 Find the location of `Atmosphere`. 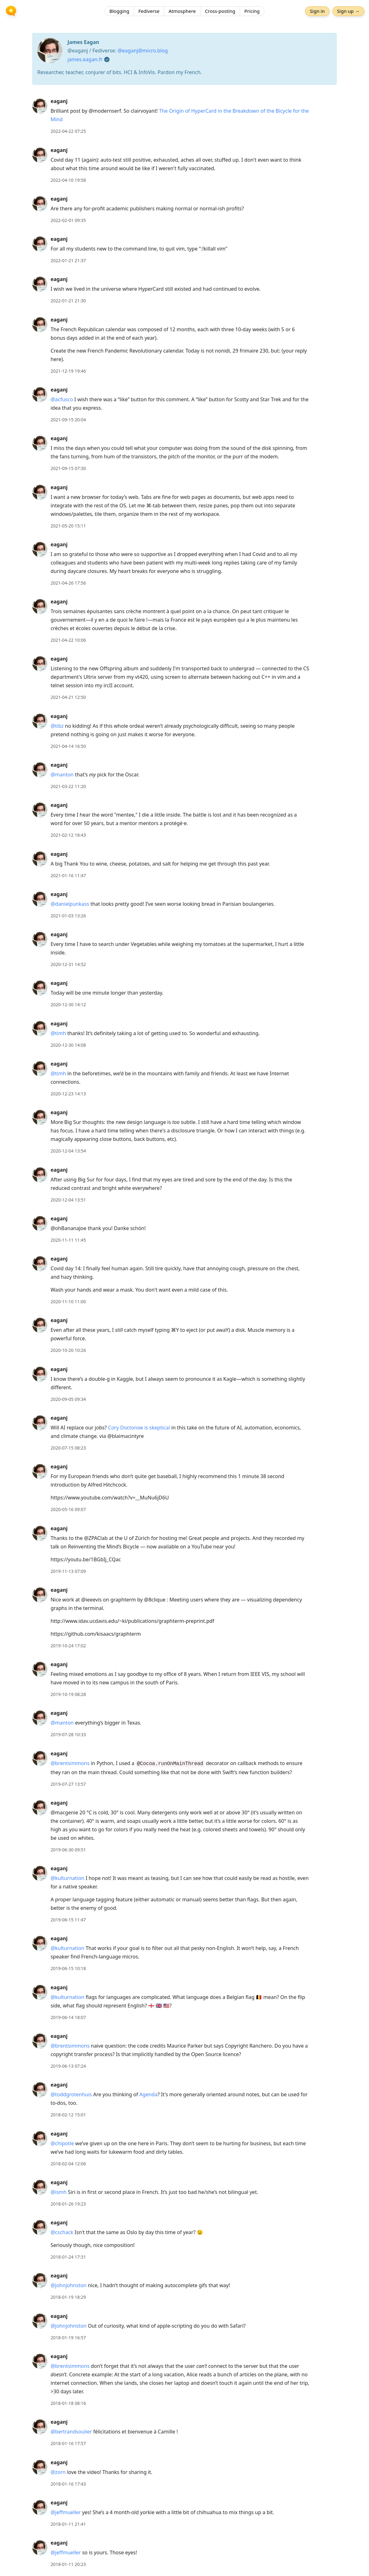

Atmosphere is located at coordinates (182, 11).